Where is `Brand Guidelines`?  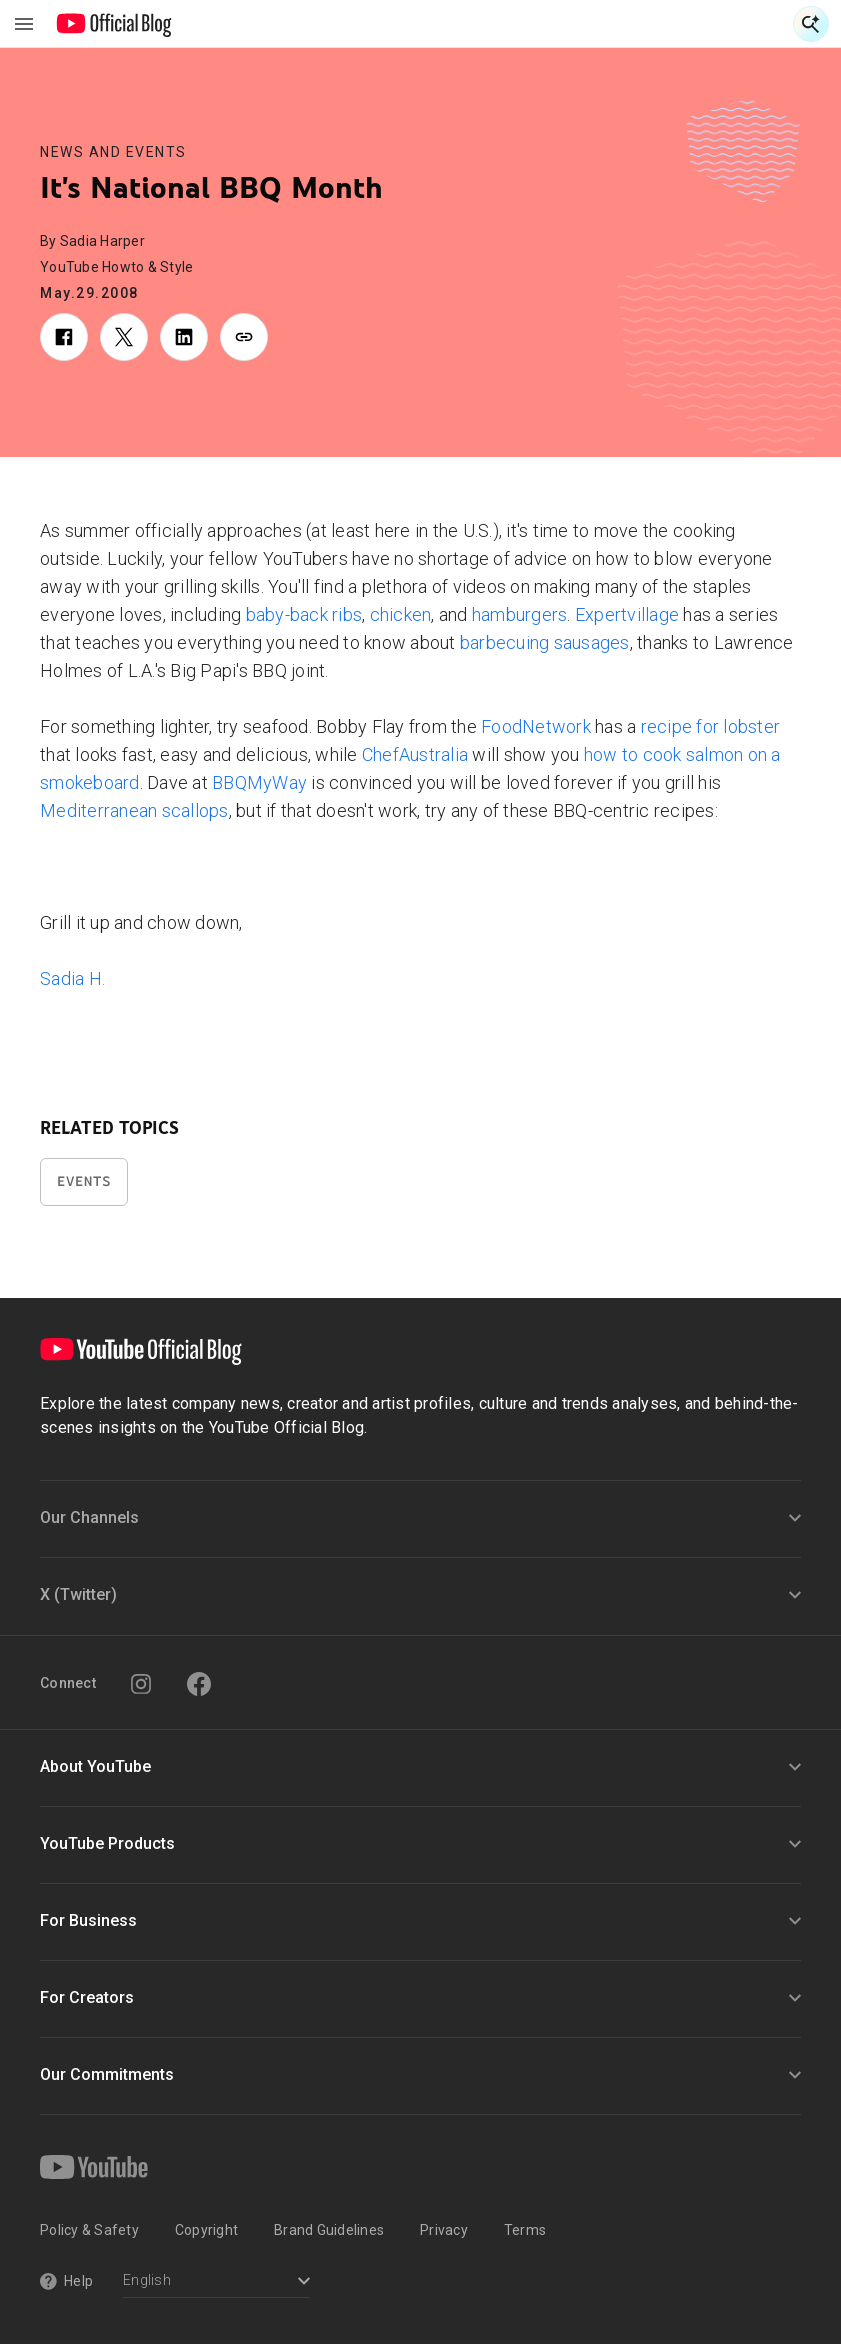
Brand Guidelines is located at coordinates (329, 2230).